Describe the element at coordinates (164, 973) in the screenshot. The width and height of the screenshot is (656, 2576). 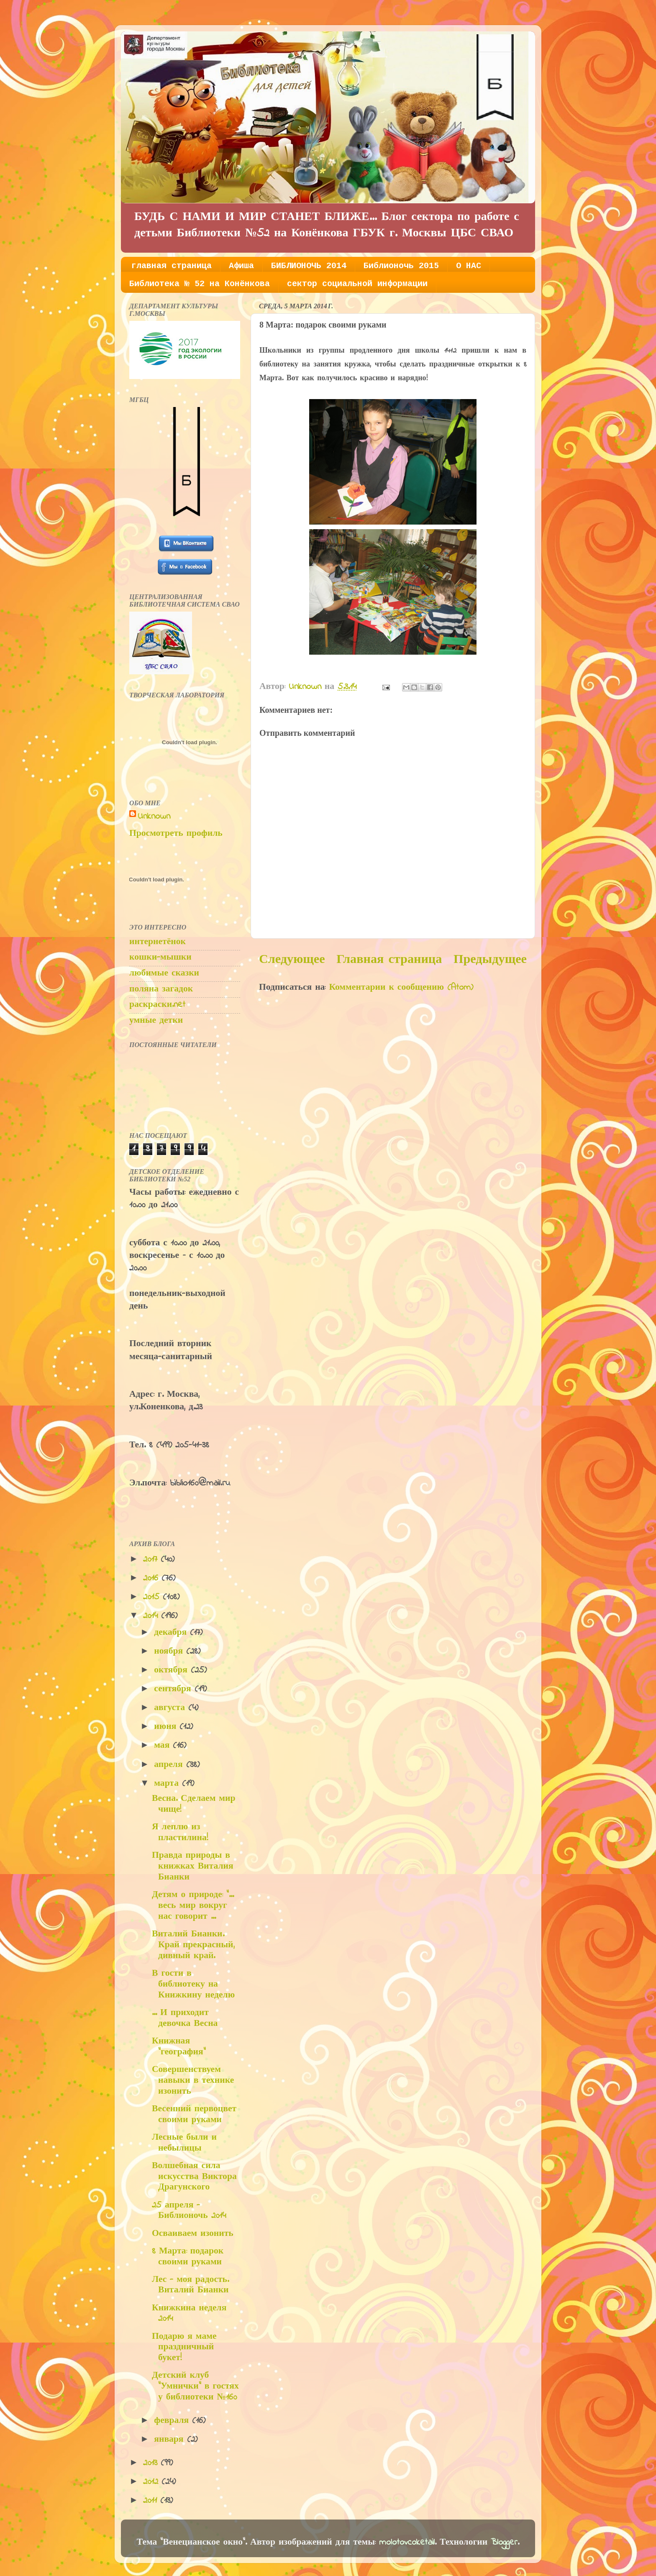
I see `любимые сказки` at that location.